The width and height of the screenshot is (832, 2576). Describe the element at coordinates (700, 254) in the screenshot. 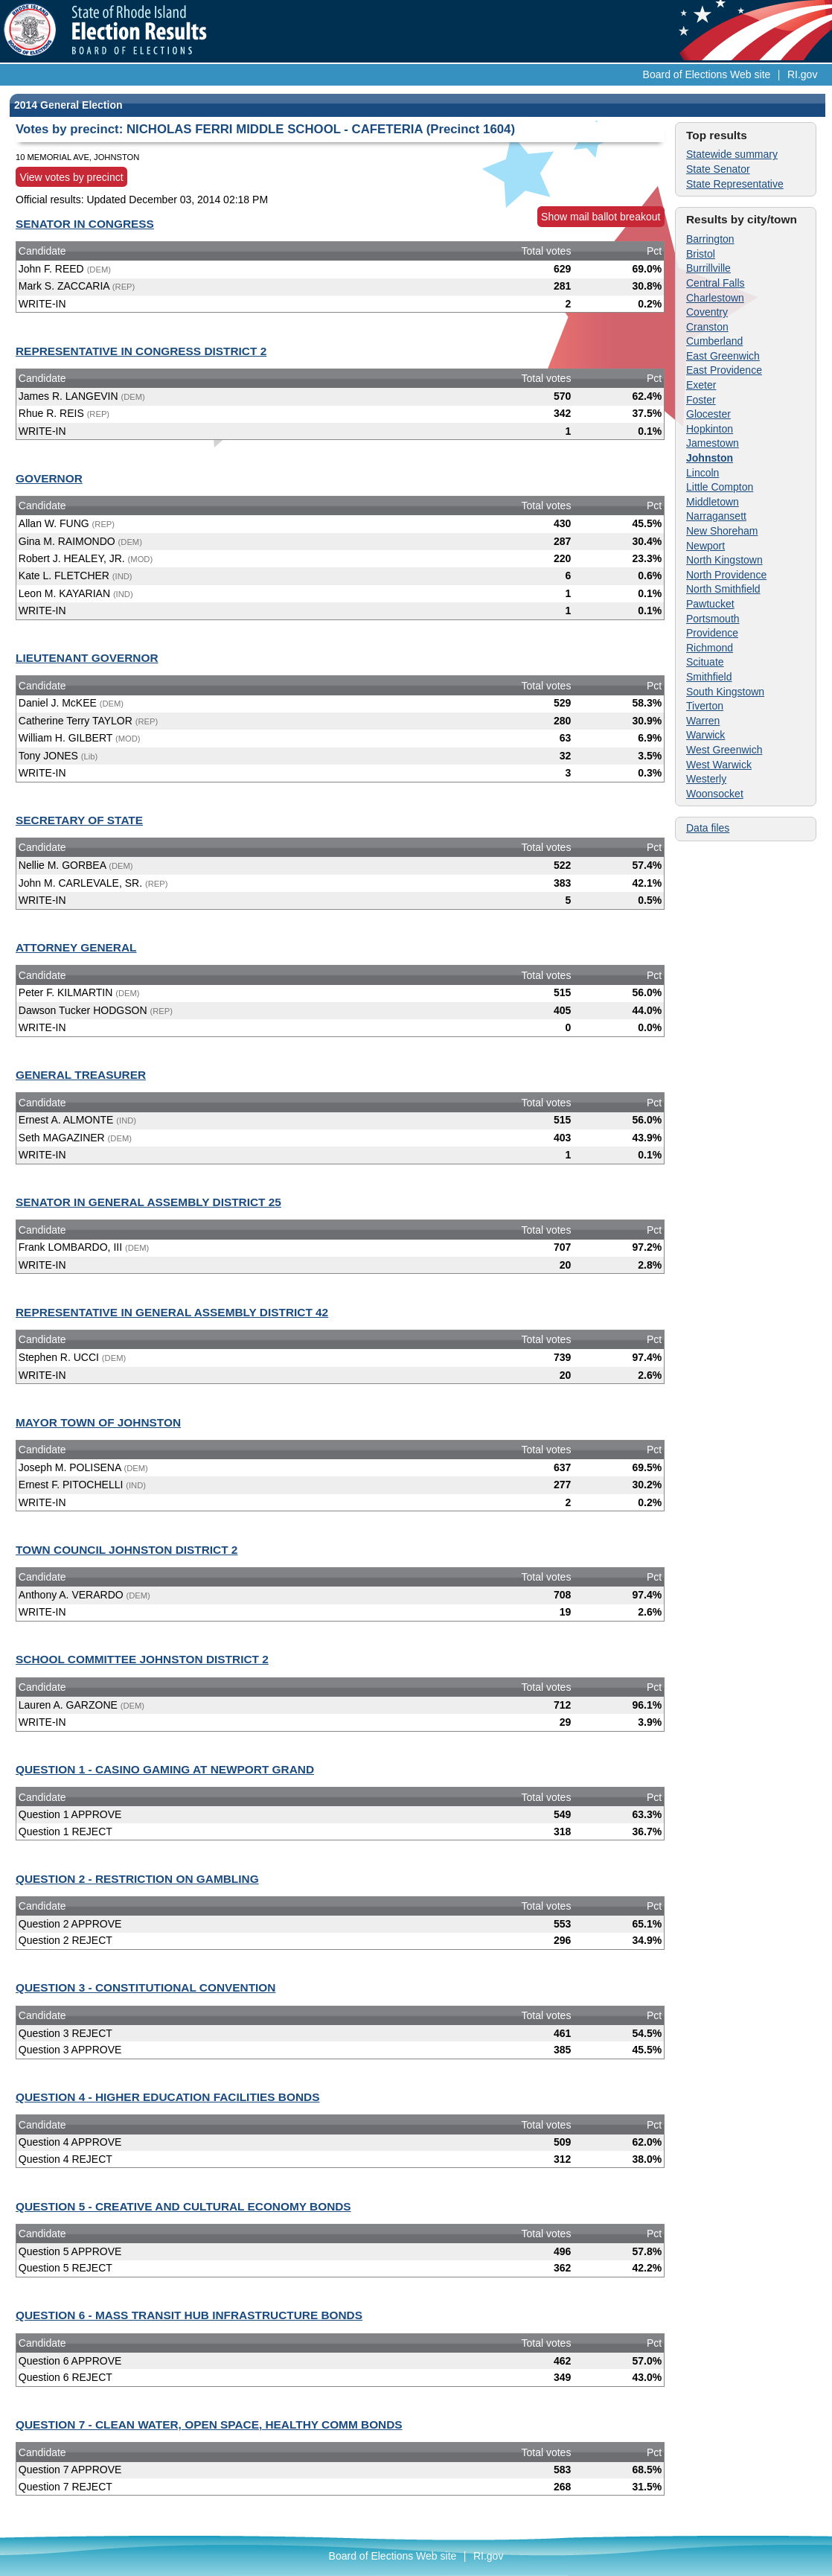

I see `Bristol` at that location.